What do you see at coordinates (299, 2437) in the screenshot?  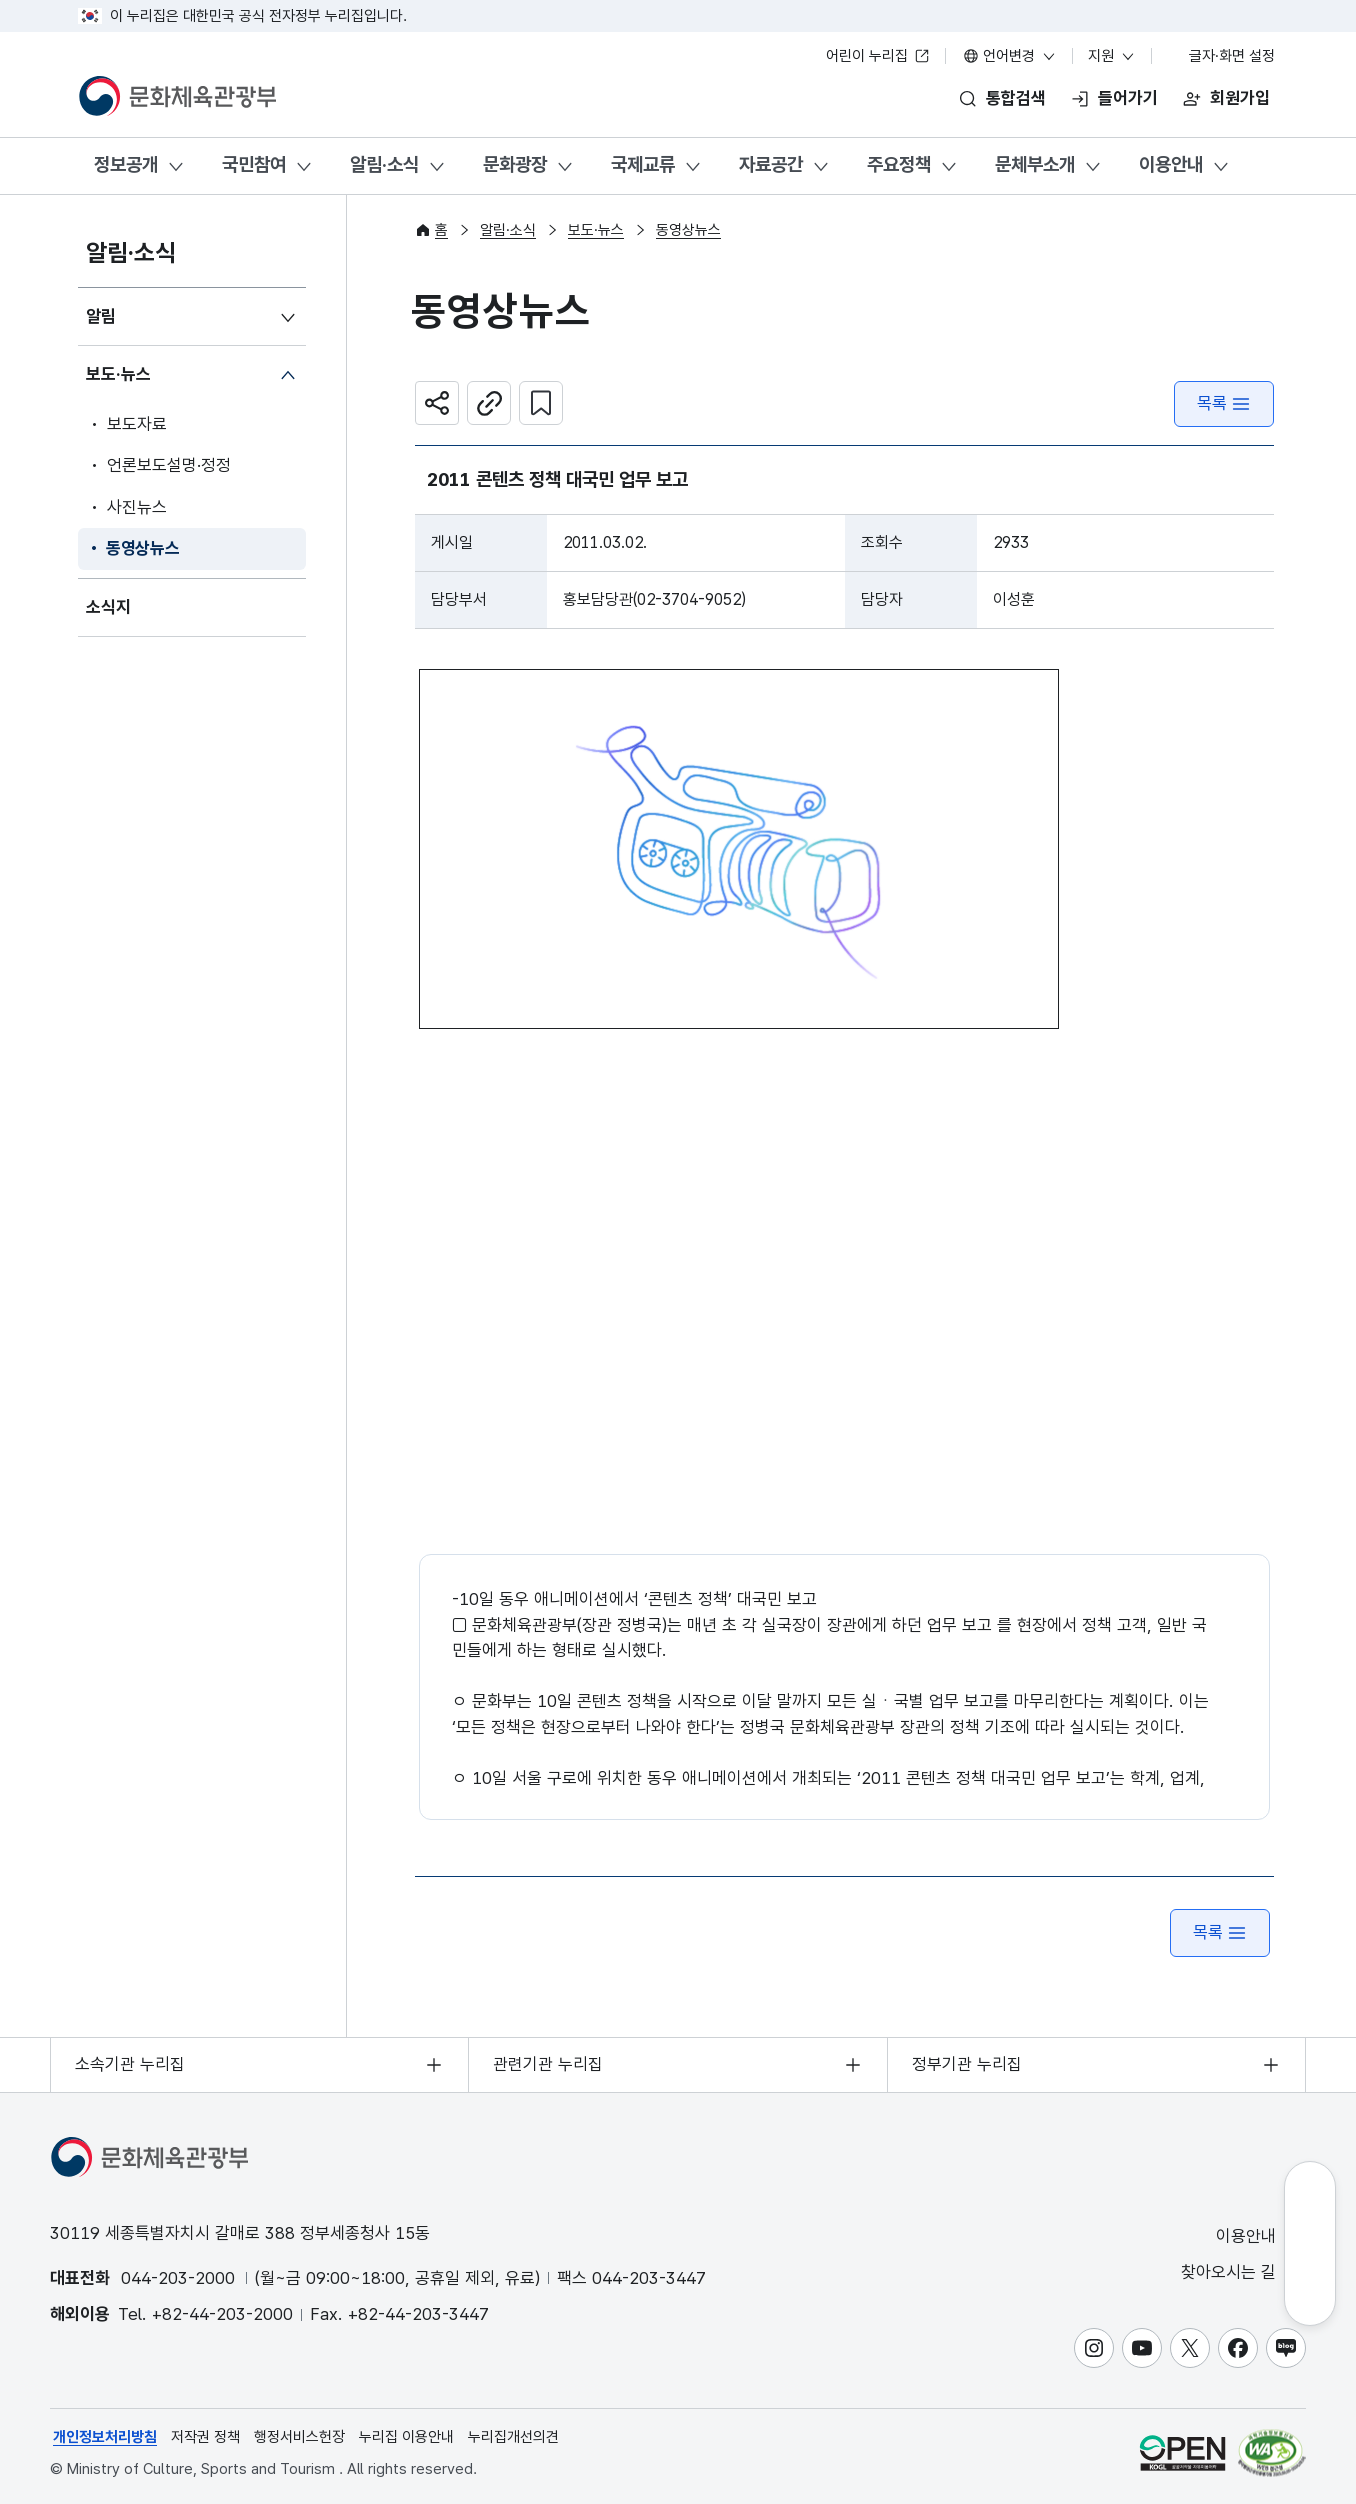 I see `행정서비스헌장` at bounding box center [299, 2437].